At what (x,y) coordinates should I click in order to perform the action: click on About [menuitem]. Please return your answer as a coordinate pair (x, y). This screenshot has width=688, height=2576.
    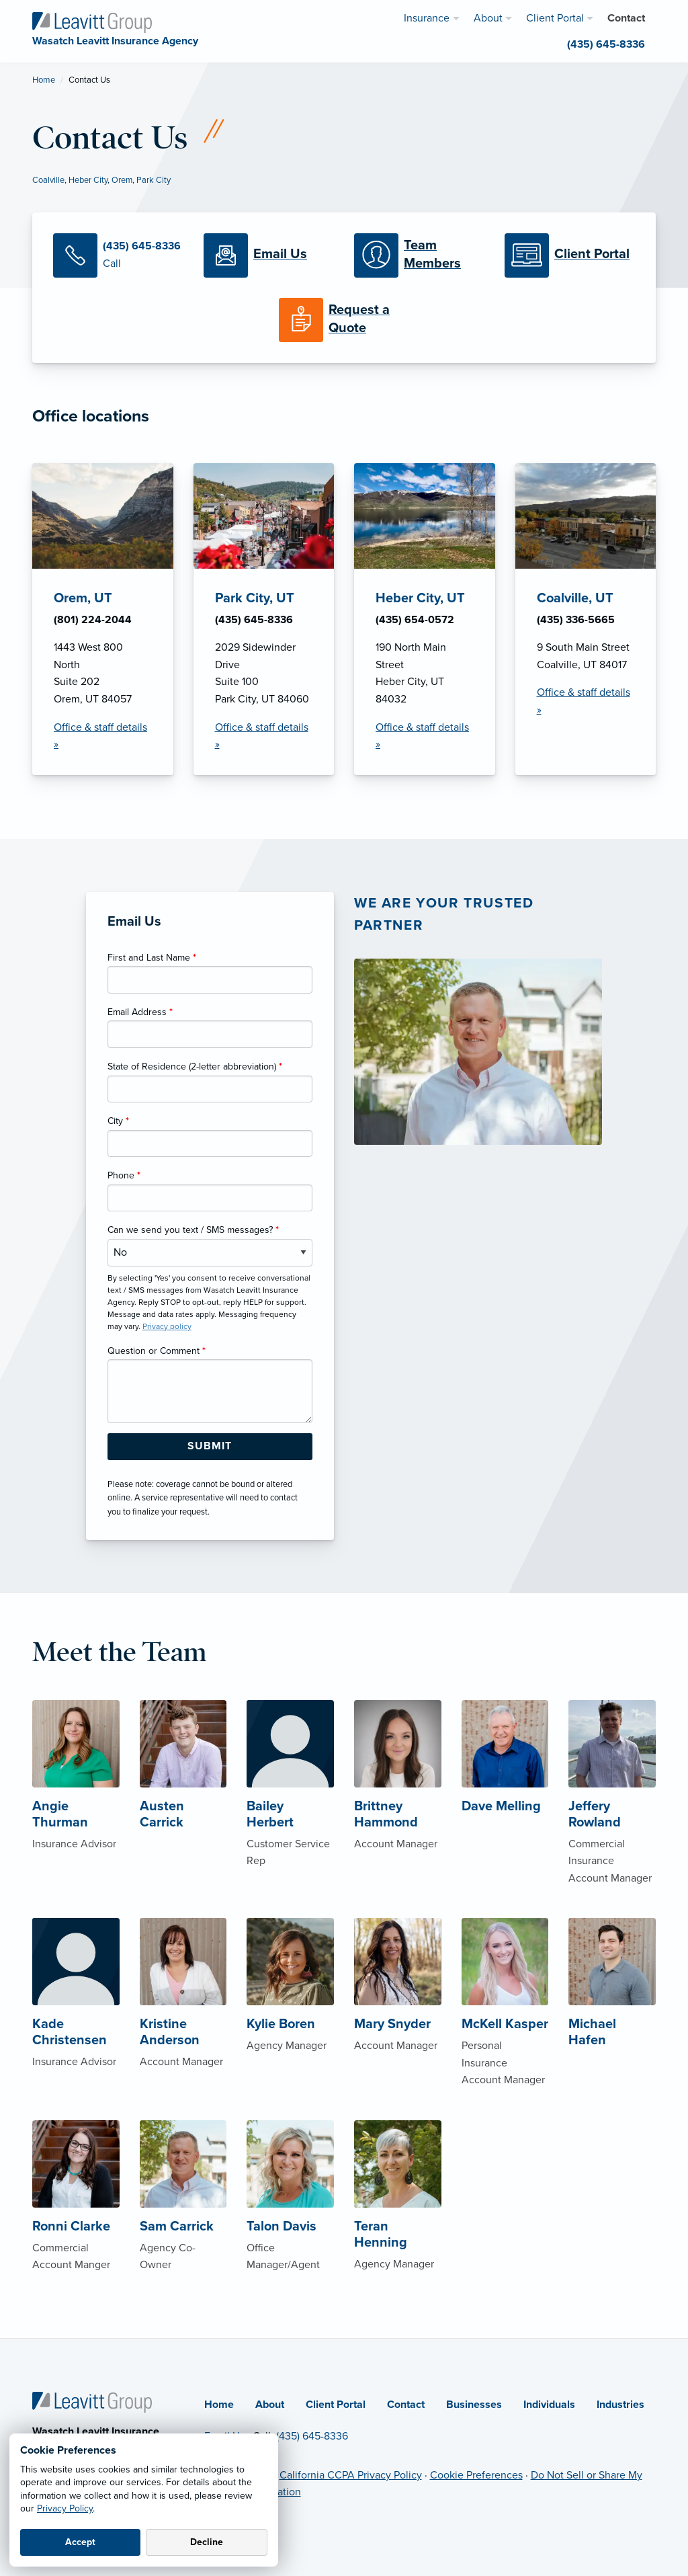
    Looking at the image, I should click on (488, 18).